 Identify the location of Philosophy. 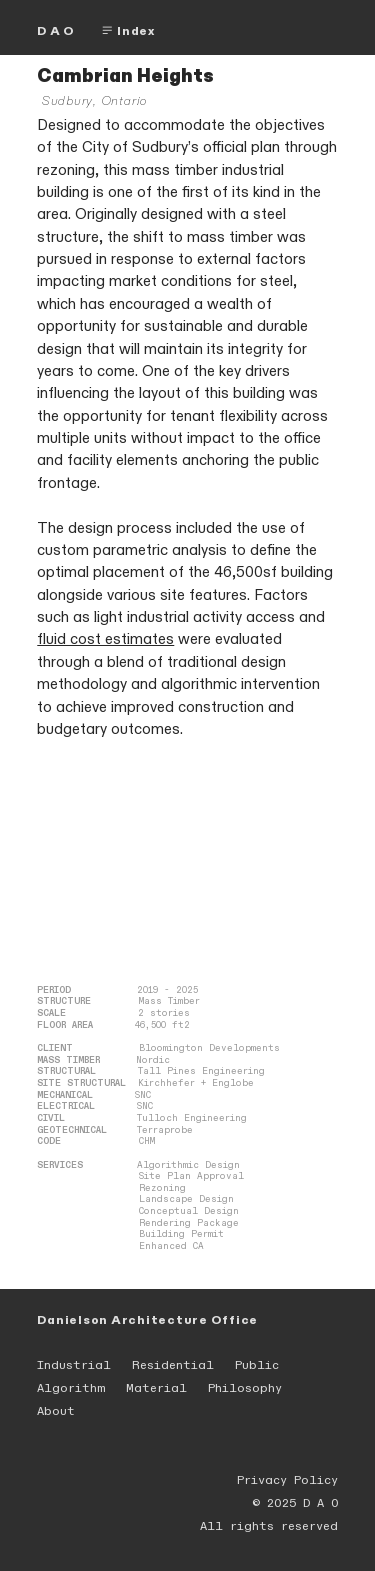
(245, 1388).